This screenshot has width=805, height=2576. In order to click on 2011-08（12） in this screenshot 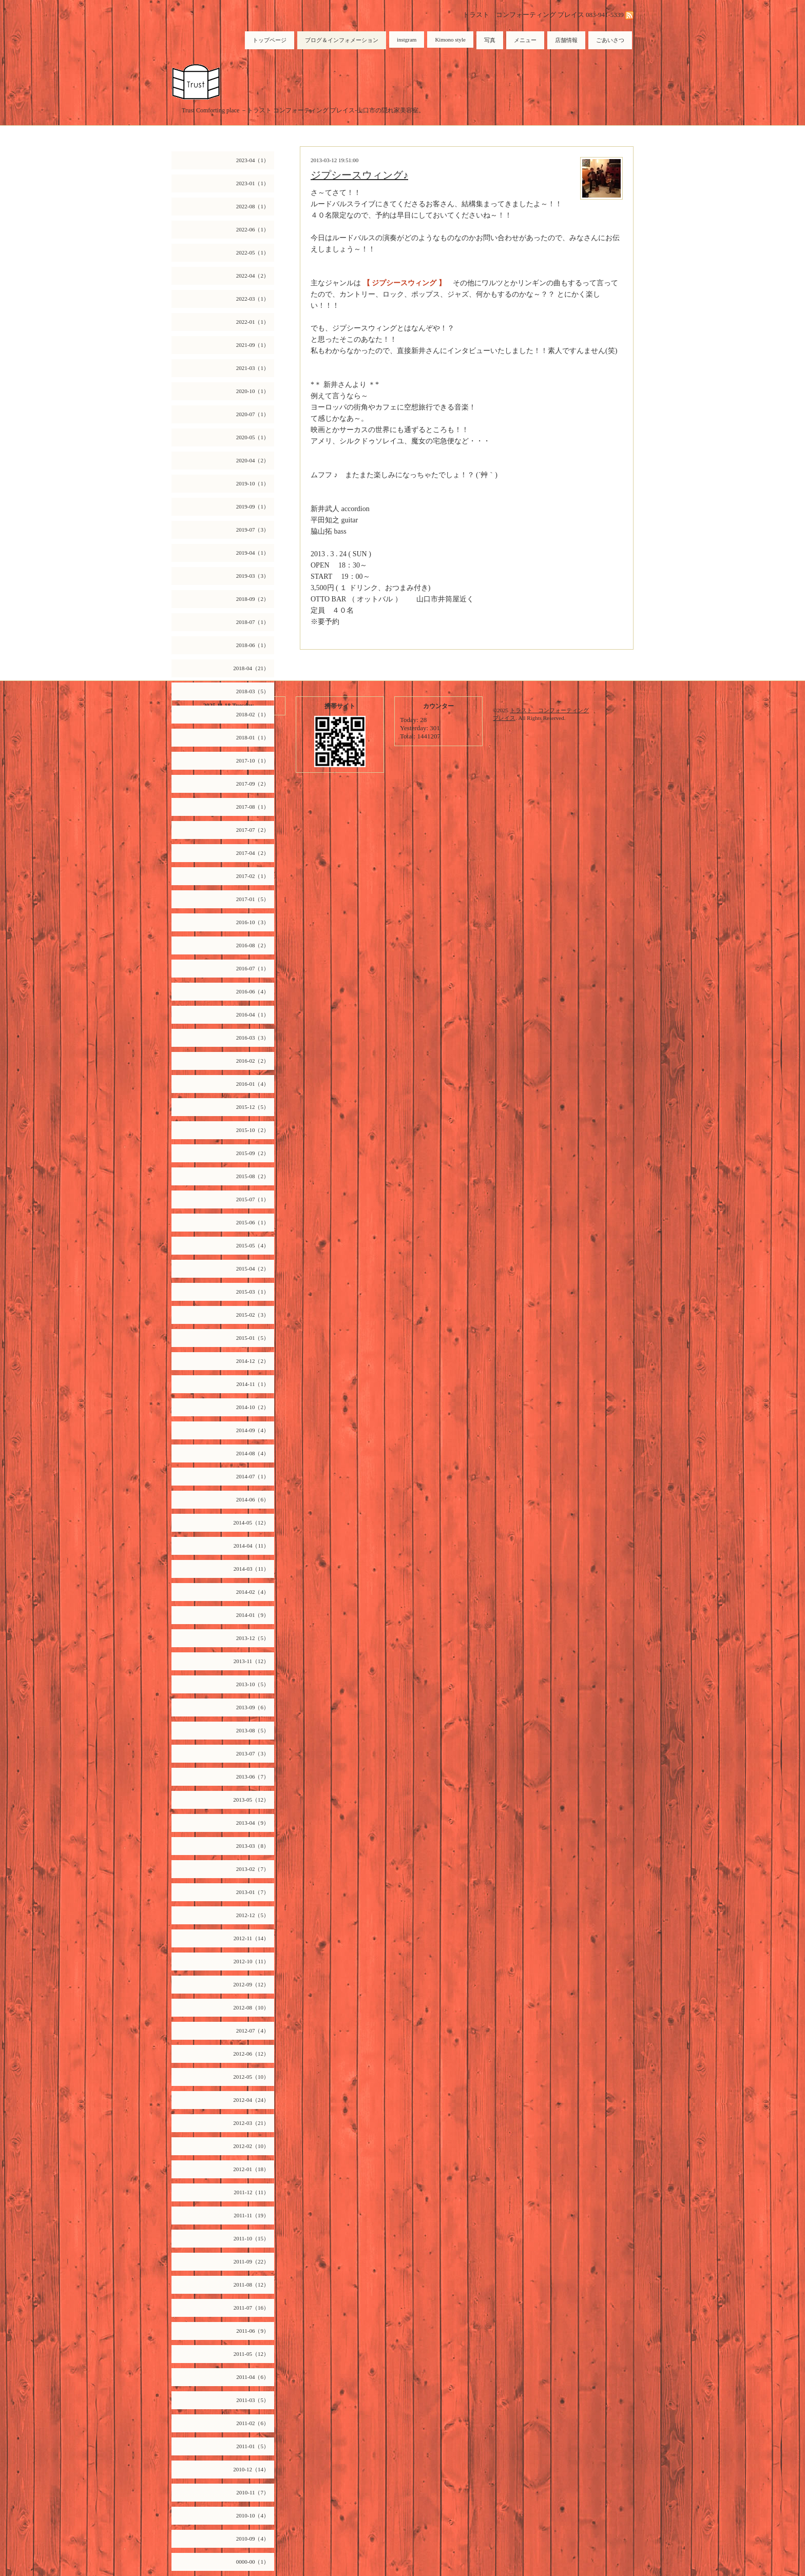, I will do `click(251, 2284)`.